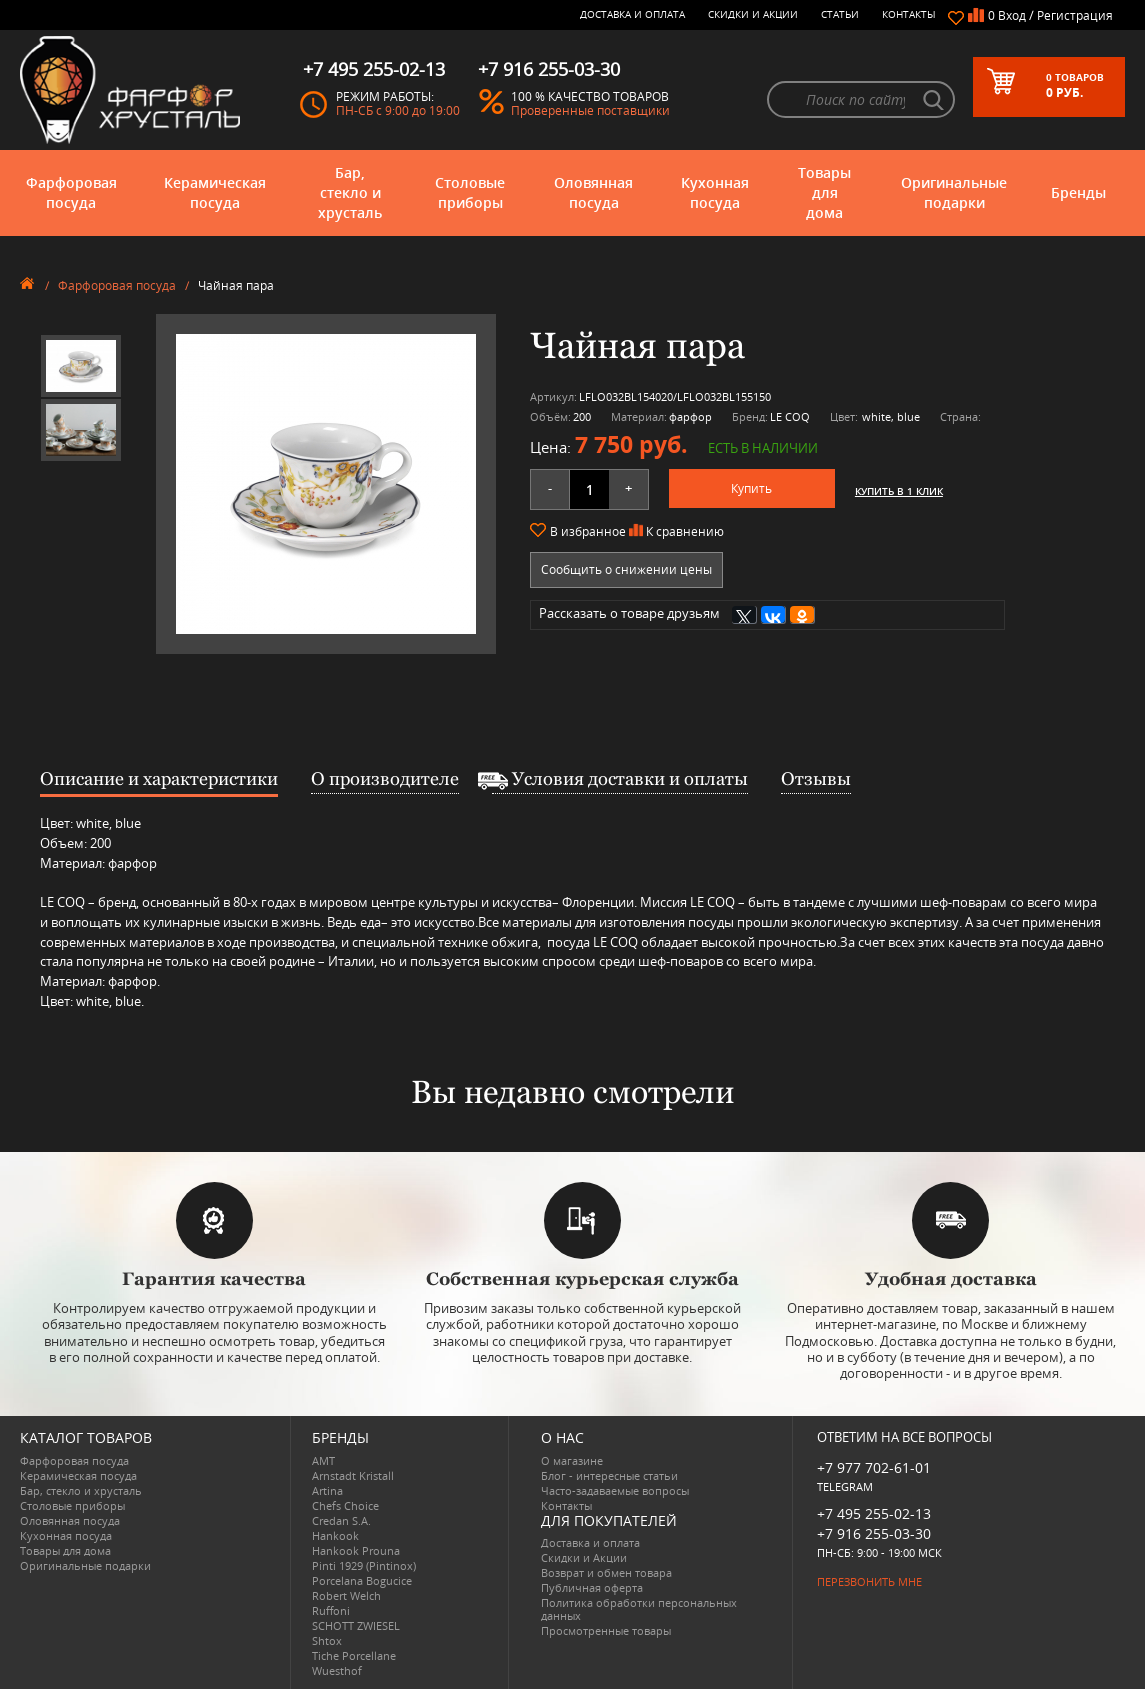 The image size is (1145, 1689). I want to click on Бренды, so click(1078, 192).